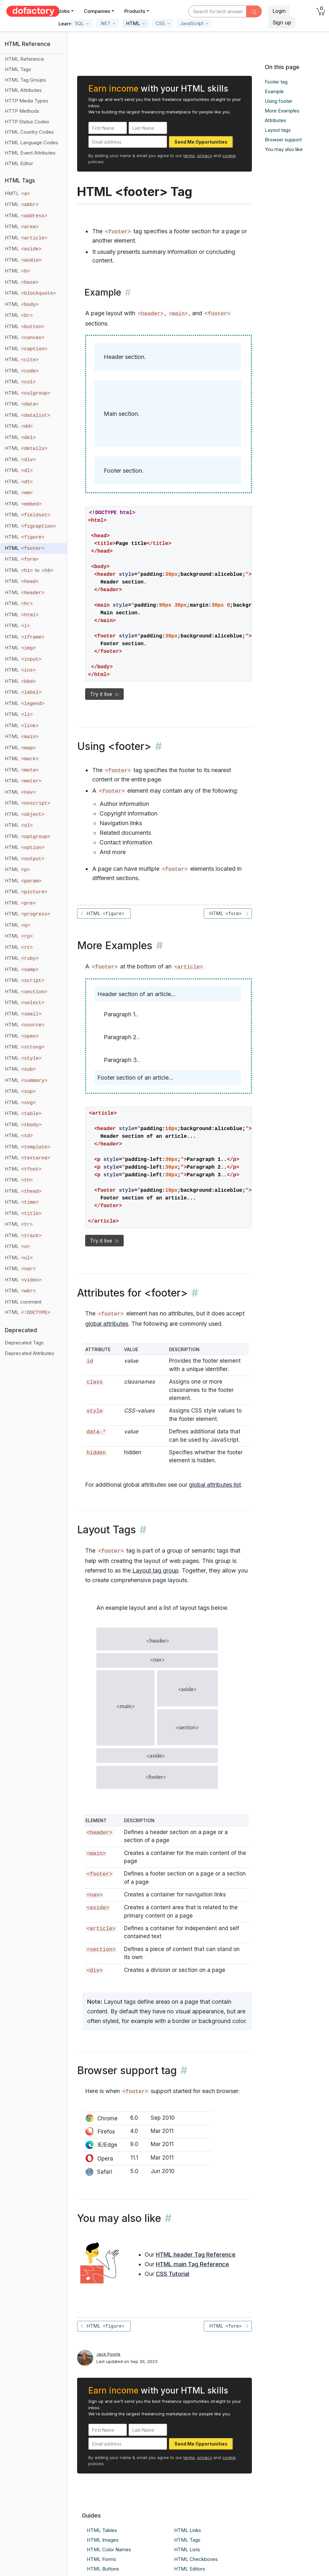  I want to click on Products, so click(134, 11).